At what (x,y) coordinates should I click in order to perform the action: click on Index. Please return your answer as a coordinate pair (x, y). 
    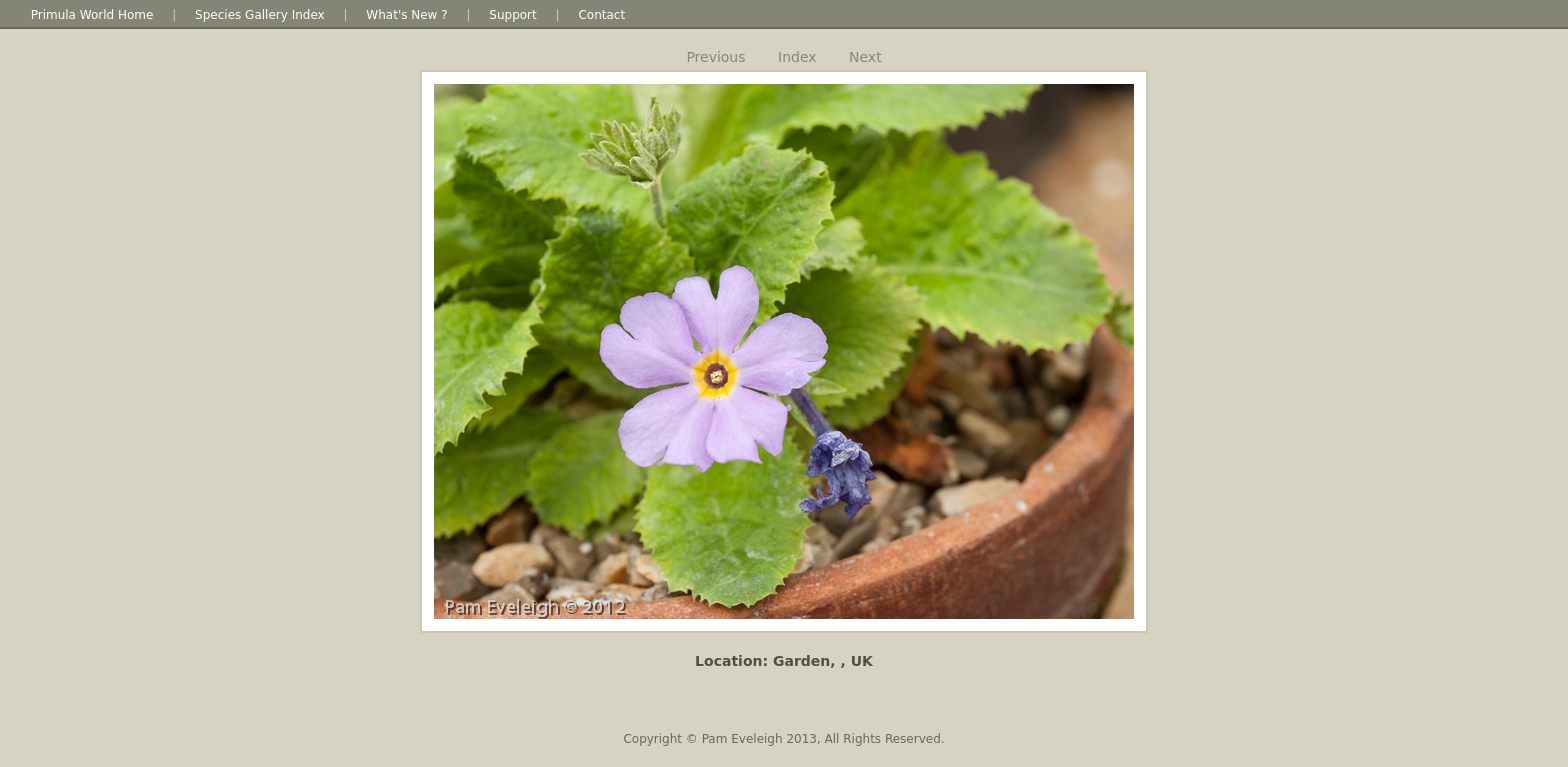
    Looking at the image, I should click on (797, 57).